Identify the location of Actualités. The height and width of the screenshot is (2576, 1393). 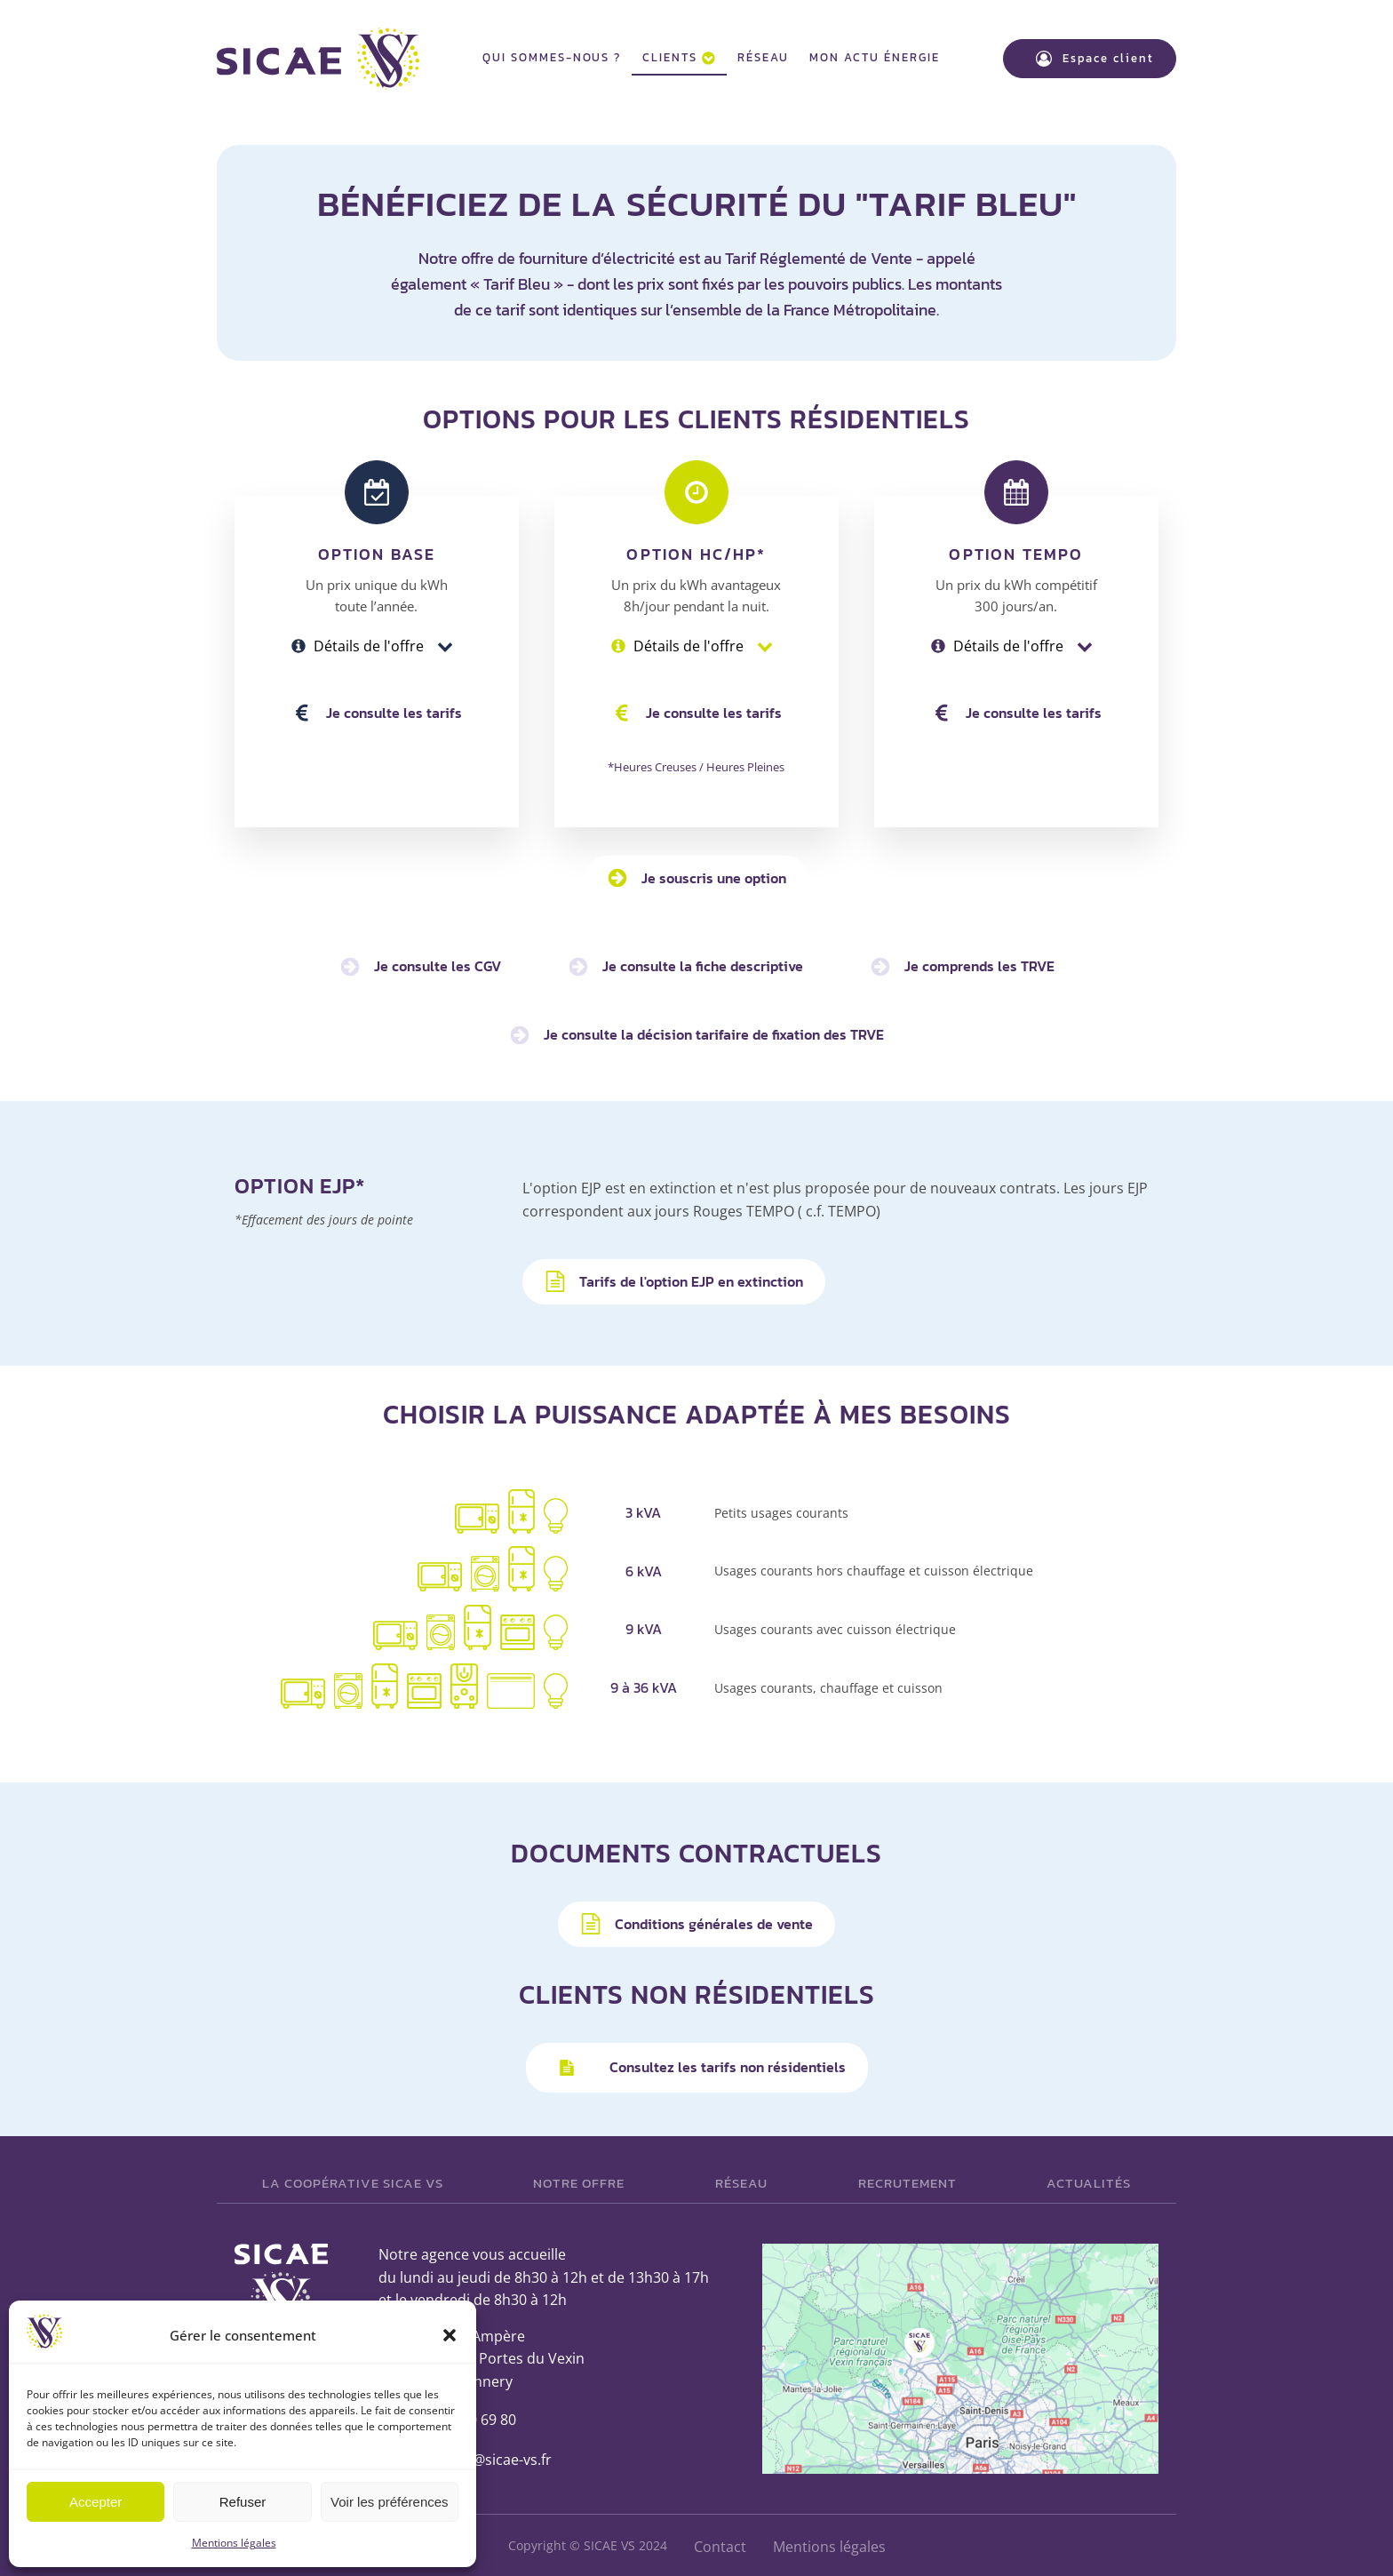
(1089, 2181).